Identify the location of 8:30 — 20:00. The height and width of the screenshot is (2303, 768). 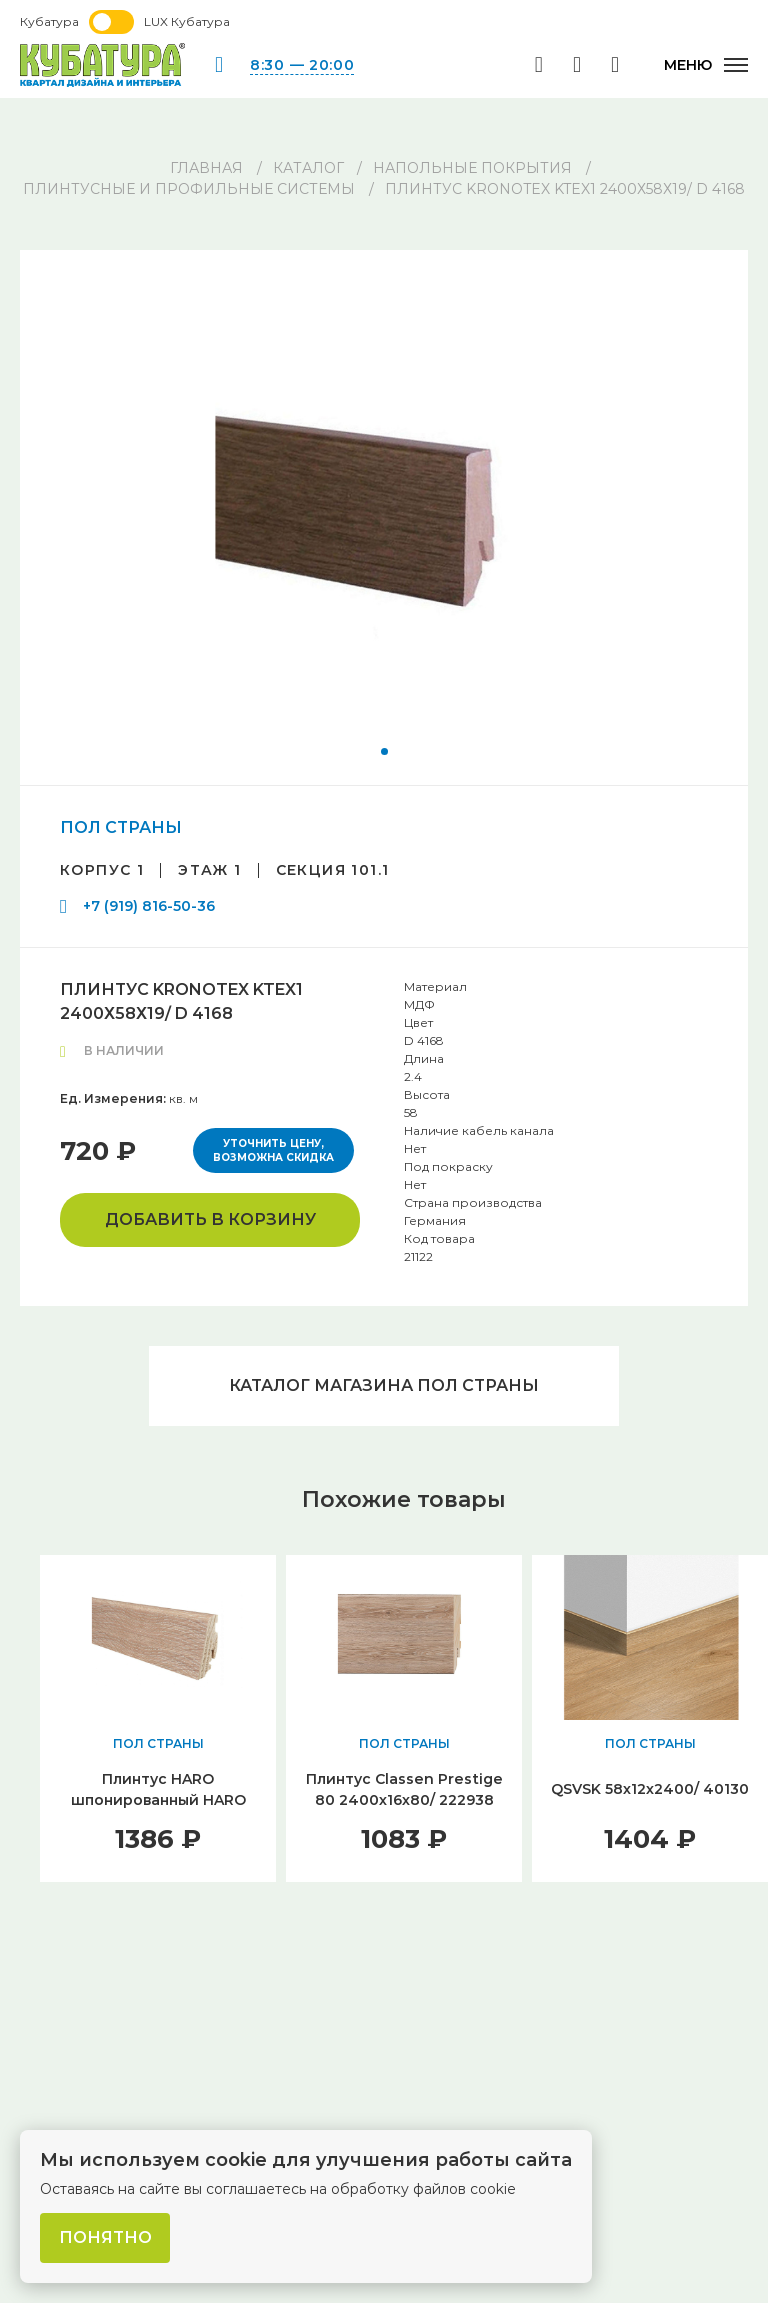
(302, 65).